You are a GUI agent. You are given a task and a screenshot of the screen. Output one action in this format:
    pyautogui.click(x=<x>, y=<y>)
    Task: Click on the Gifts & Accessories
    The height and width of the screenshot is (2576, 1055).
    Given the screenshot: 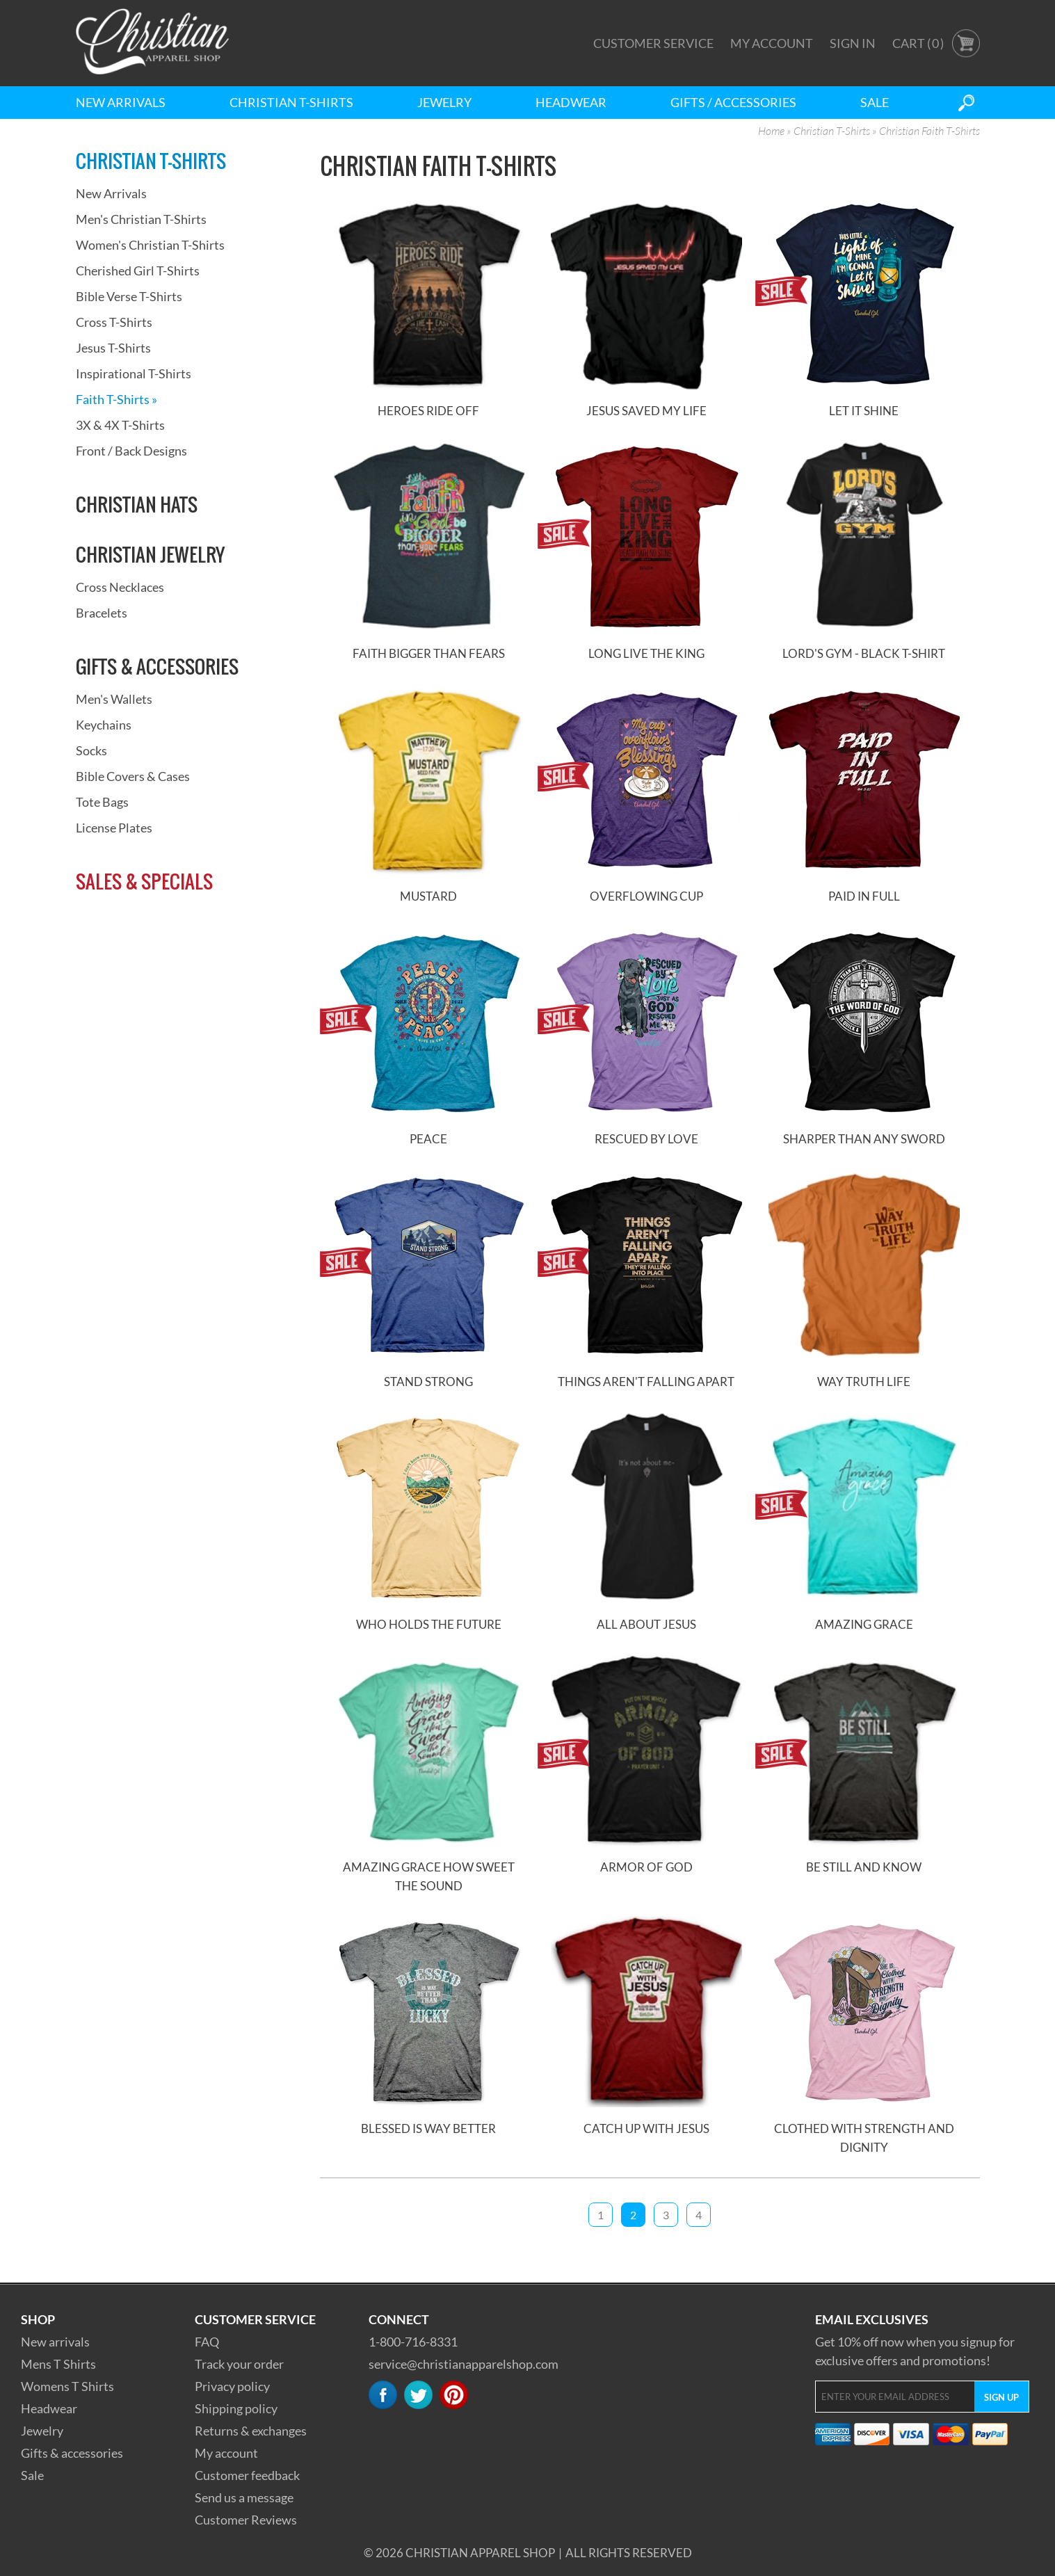 What is the action you would take?
    pyautogui.click(x=157, y=666)
    